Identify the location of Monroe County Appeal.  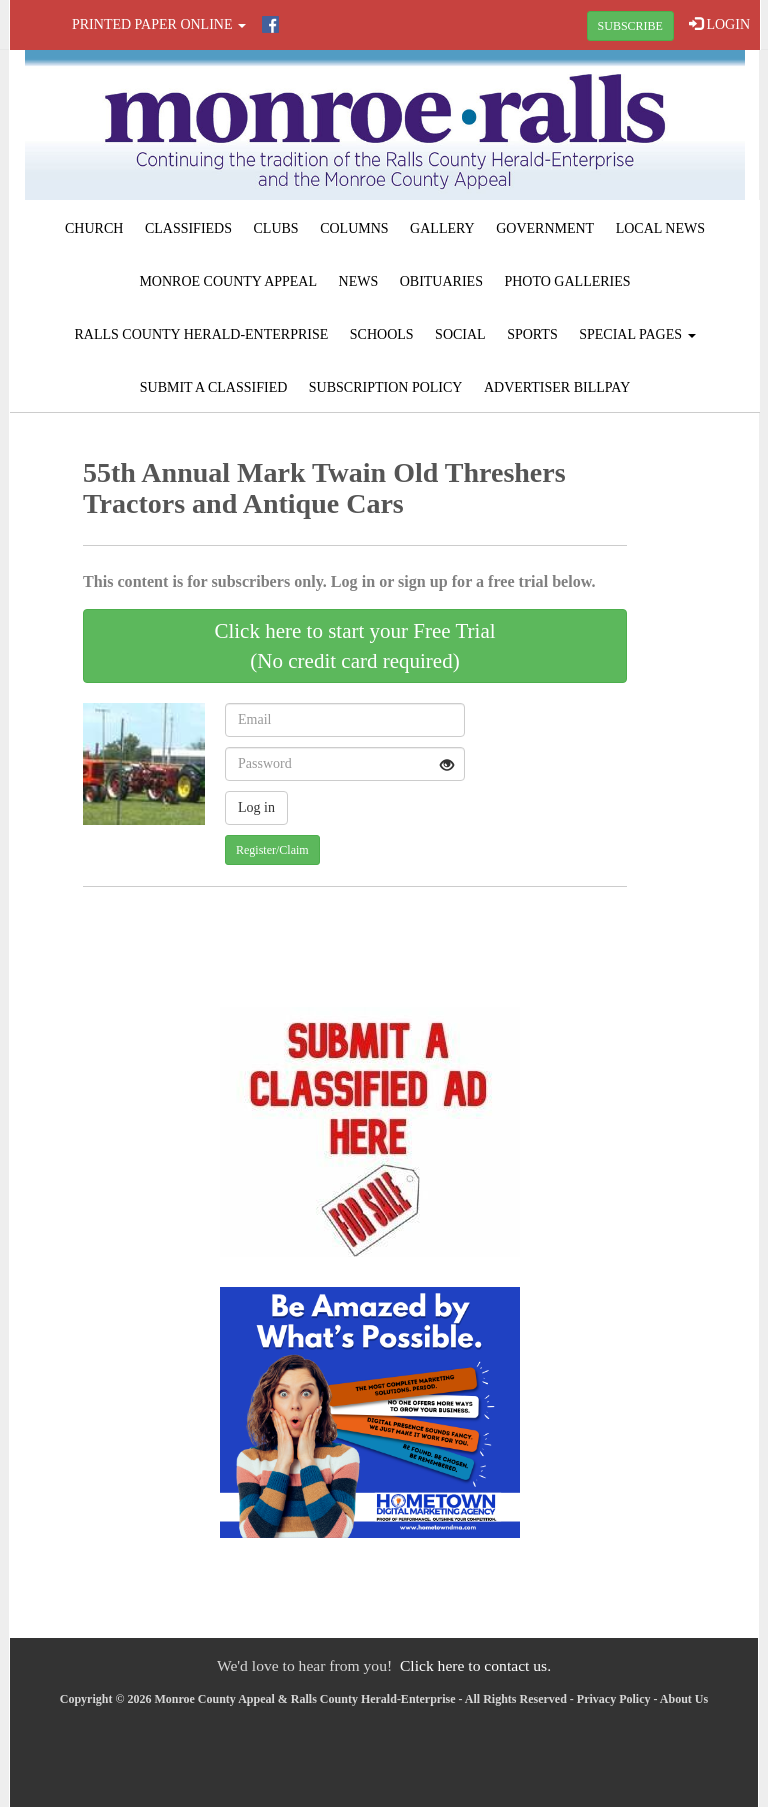
(228, 281).